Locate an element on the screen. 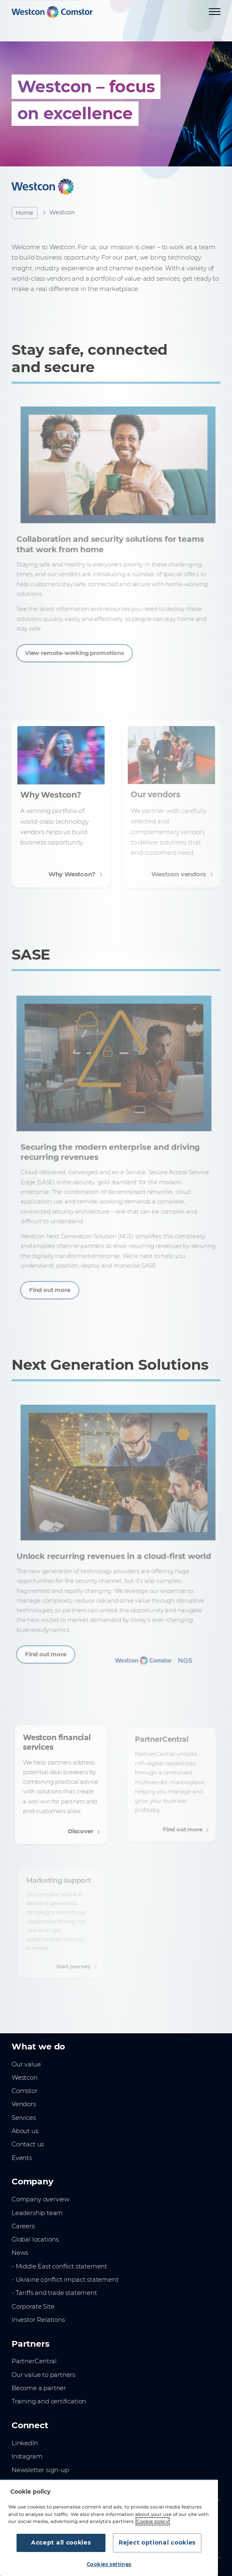 This screenshot has width=232, height=2576. Our value to partners is located at coordinates (43, 2375).